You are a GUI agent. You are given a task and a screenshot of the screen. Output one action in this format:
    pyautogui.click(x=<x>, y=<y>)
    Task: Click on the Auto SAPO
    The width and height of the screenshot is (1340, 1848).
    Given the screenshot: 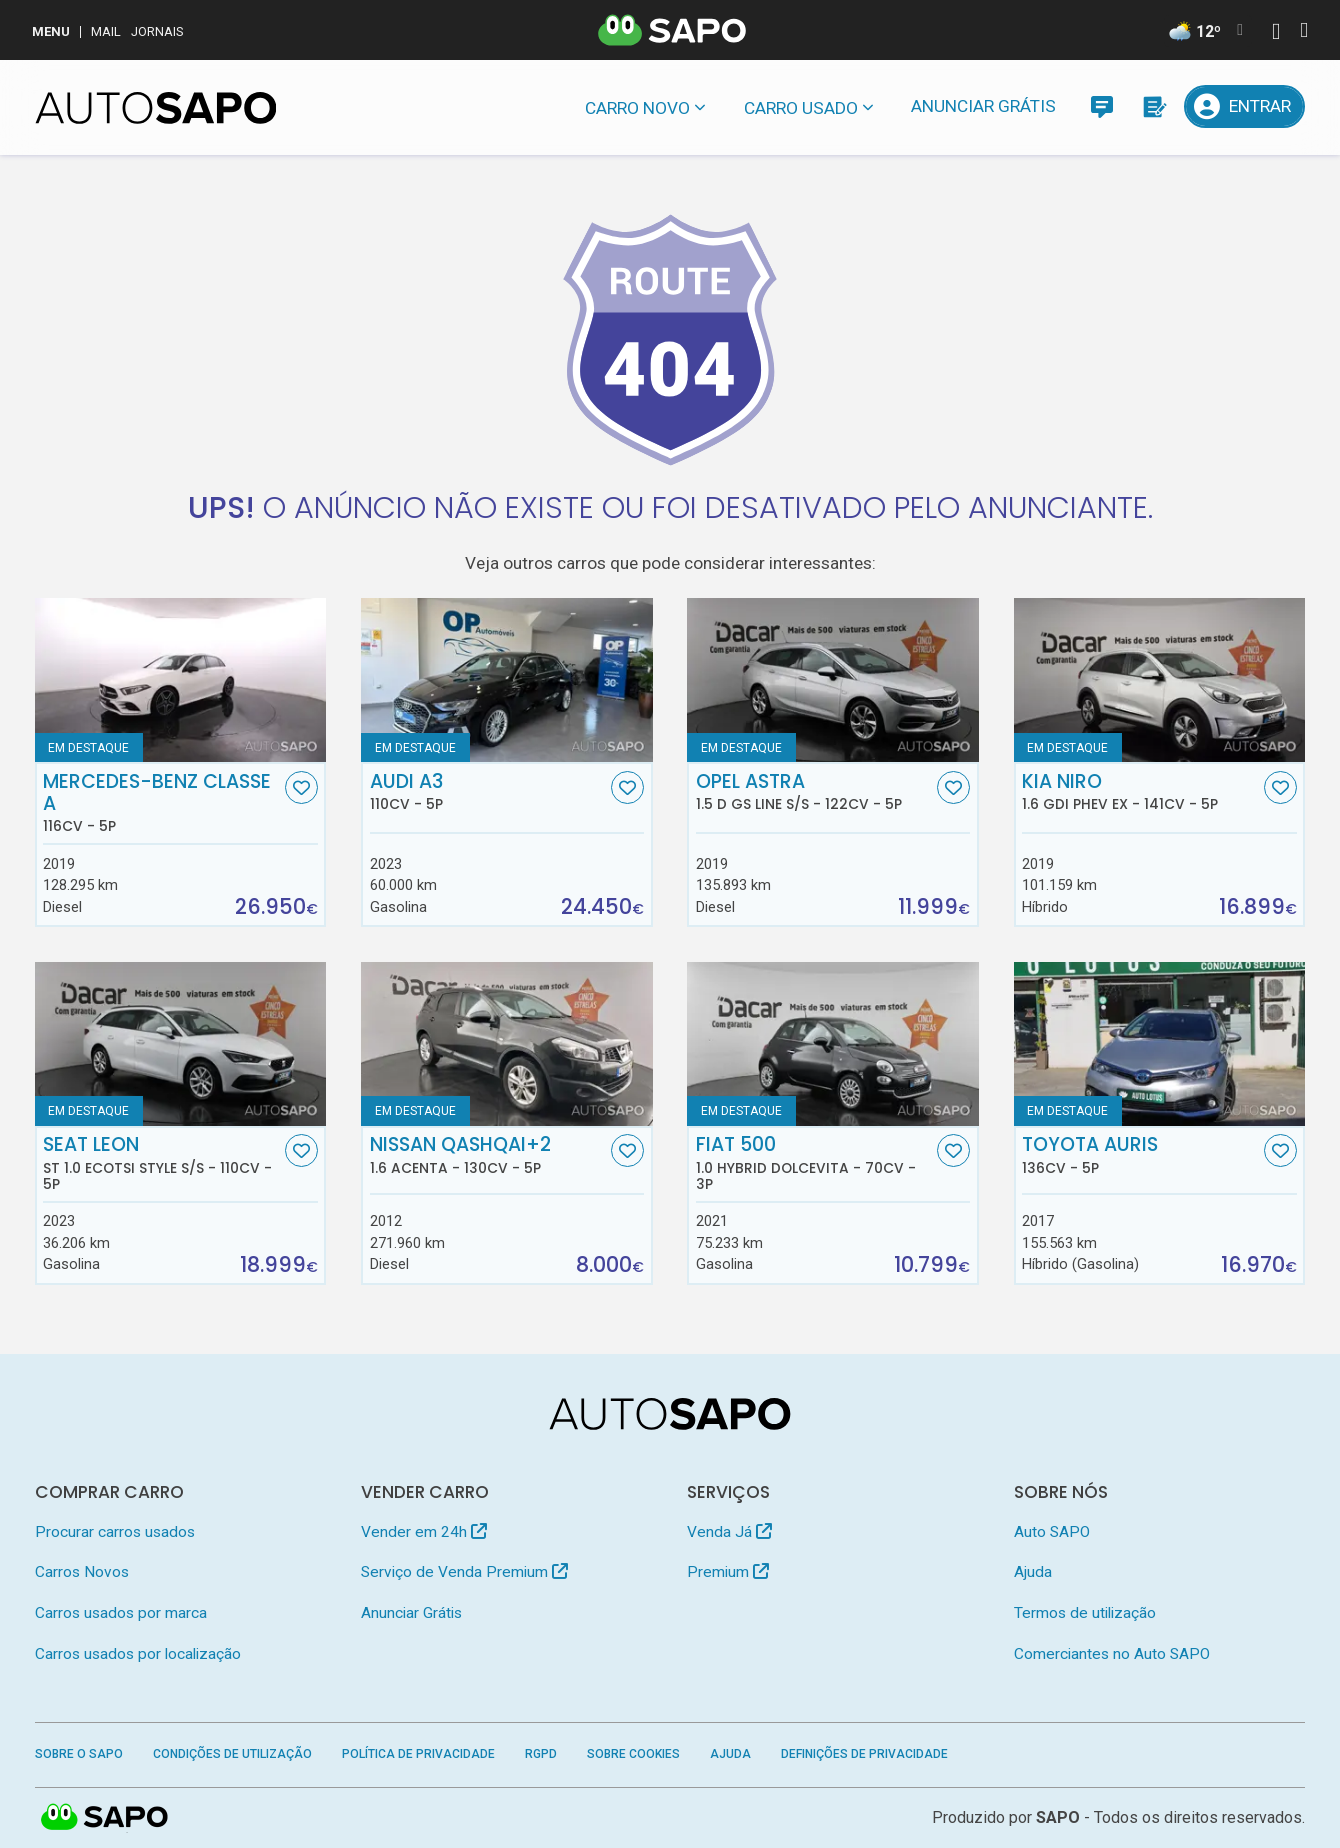 What is the action you would take?
    pyautogui.click(x=1052, y=1532)
    